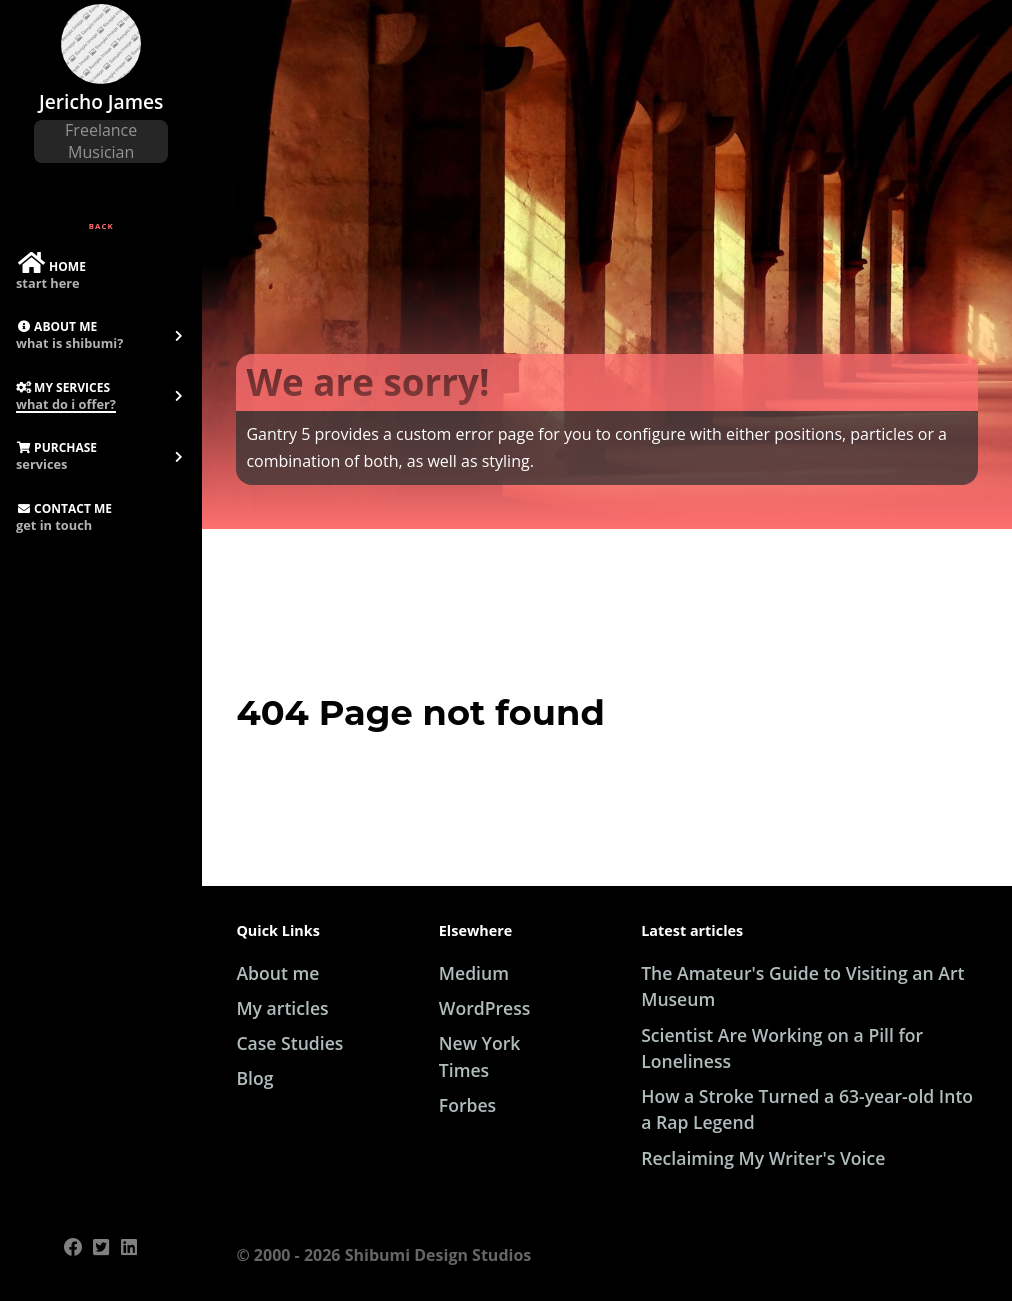 Image resolution: width=1012 pixels, height=1301 pixels. What do you see at coordinates (467, 1105) in the screenshot?
I see `Forbes` at bounding box center [467, 1105].